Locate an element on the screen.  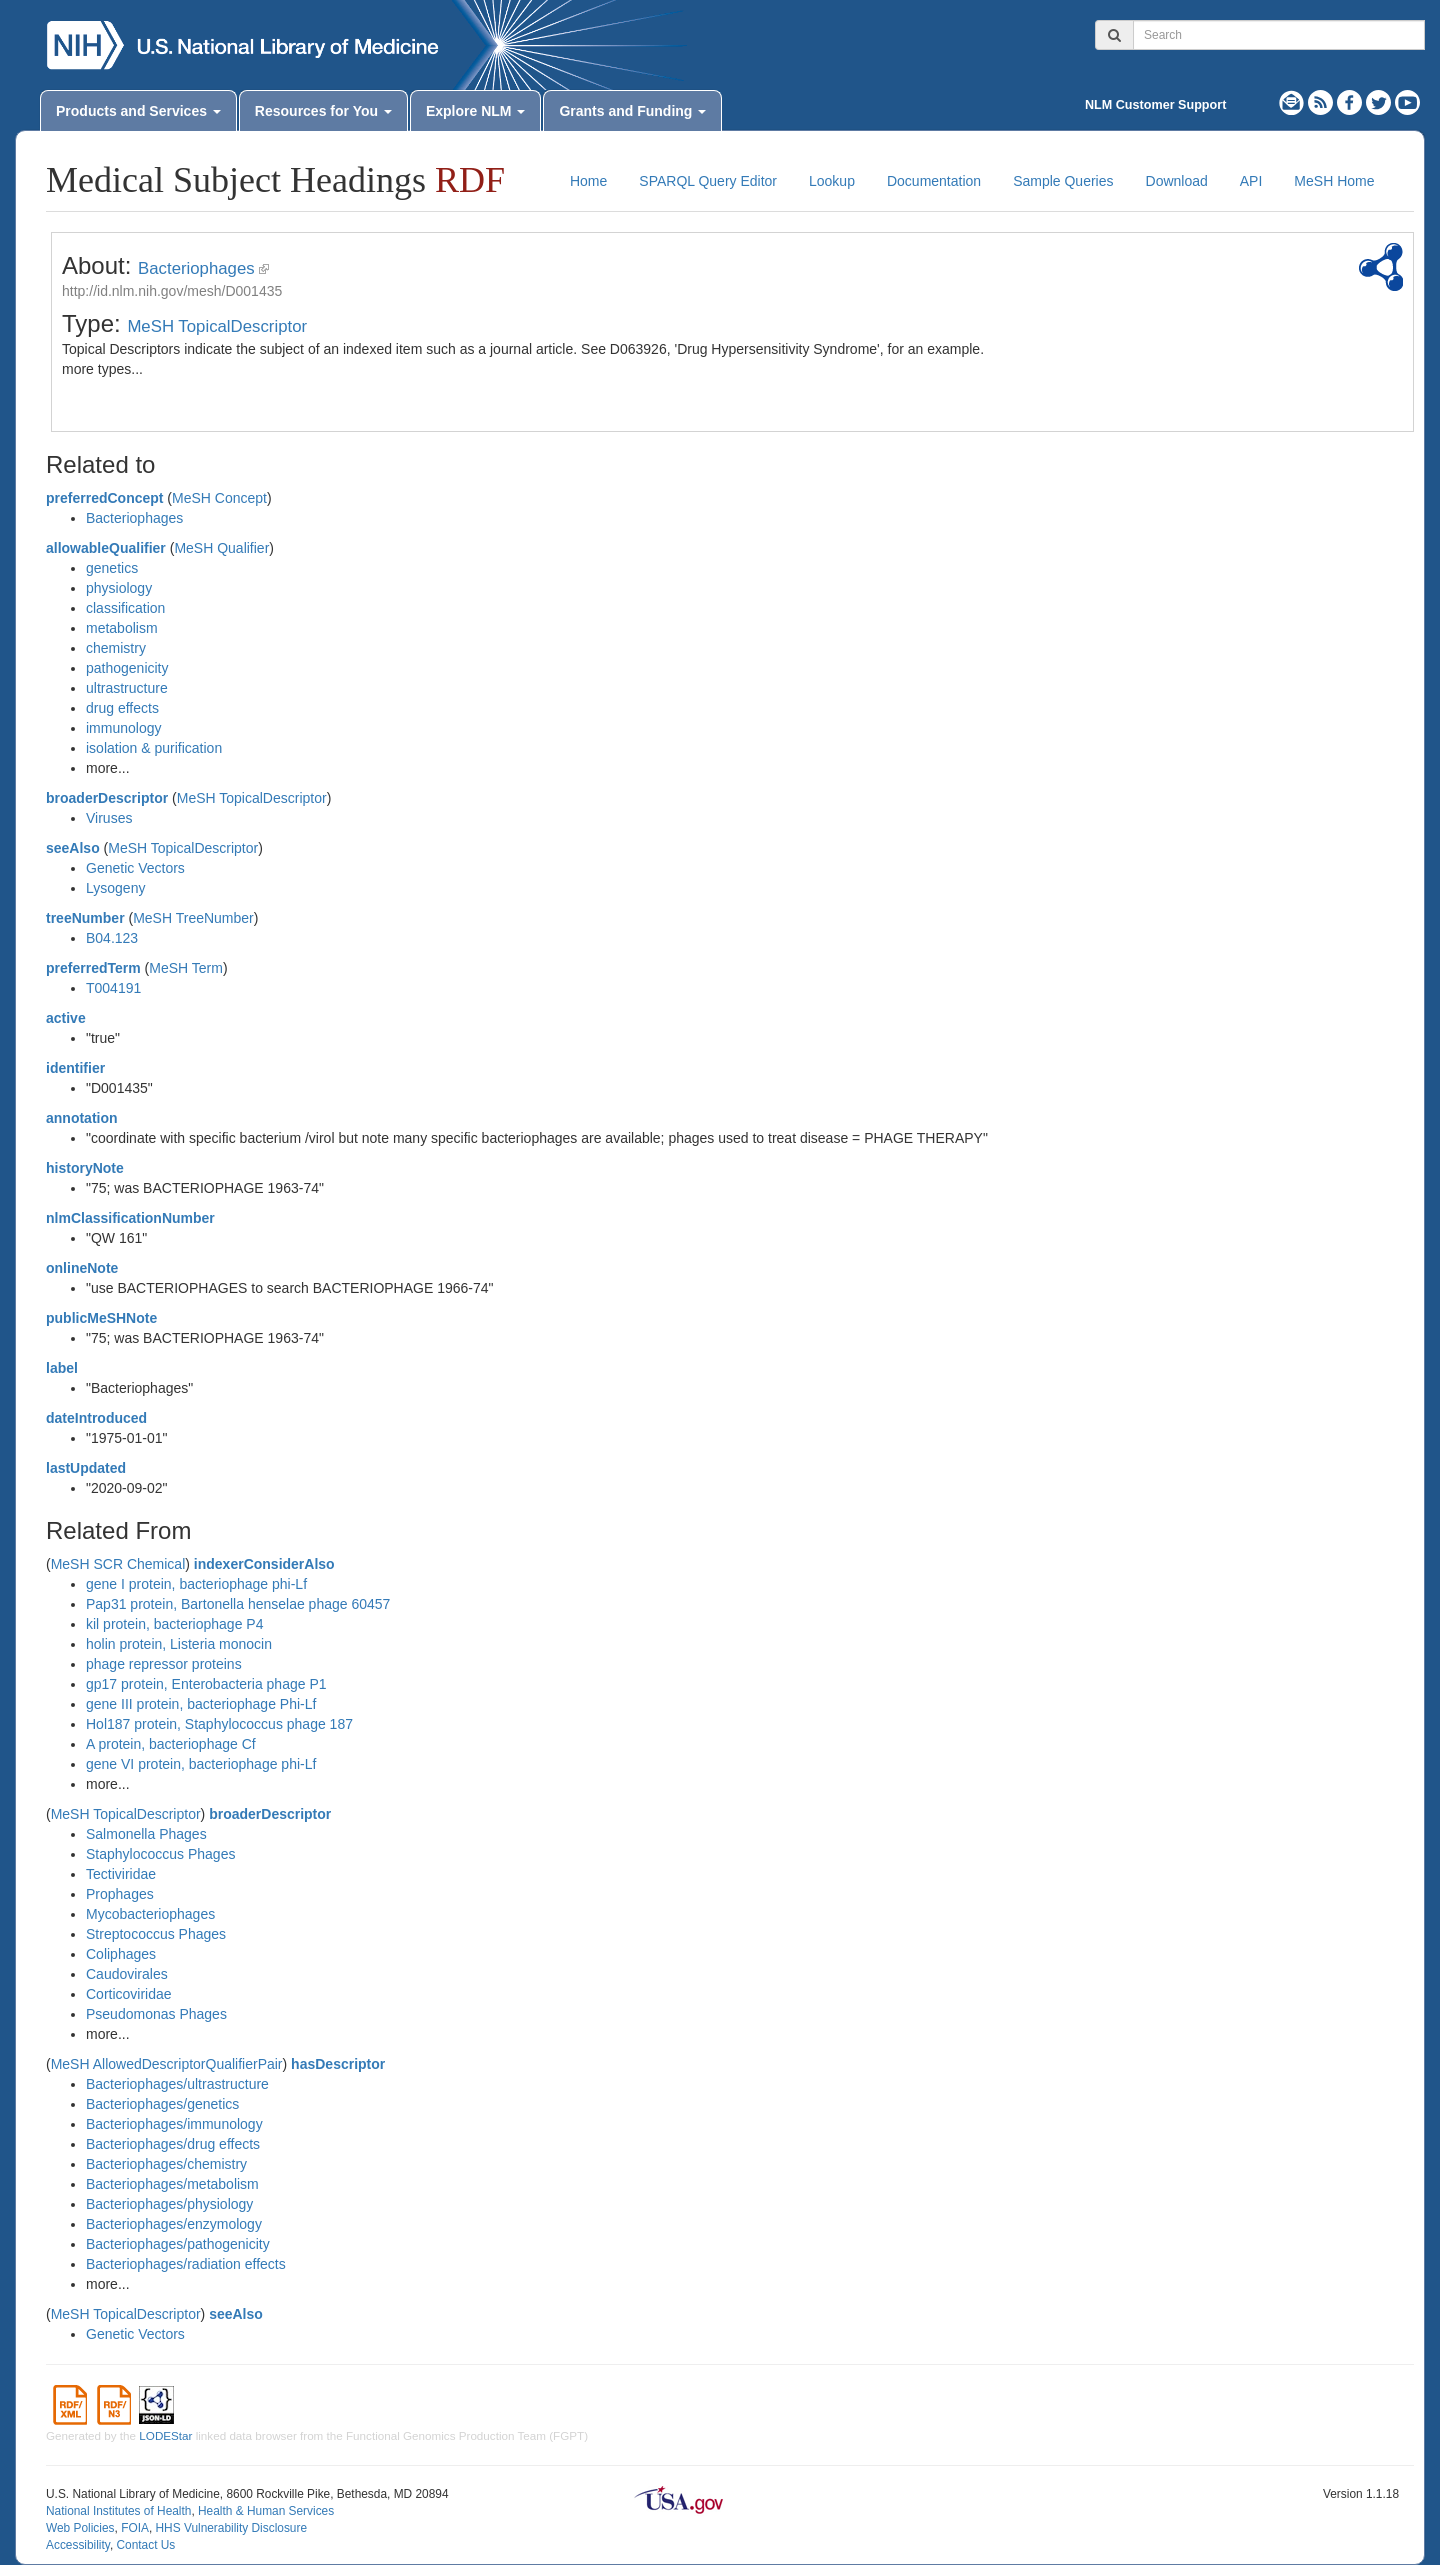
FOIA is located at coordinates (135, 2528).